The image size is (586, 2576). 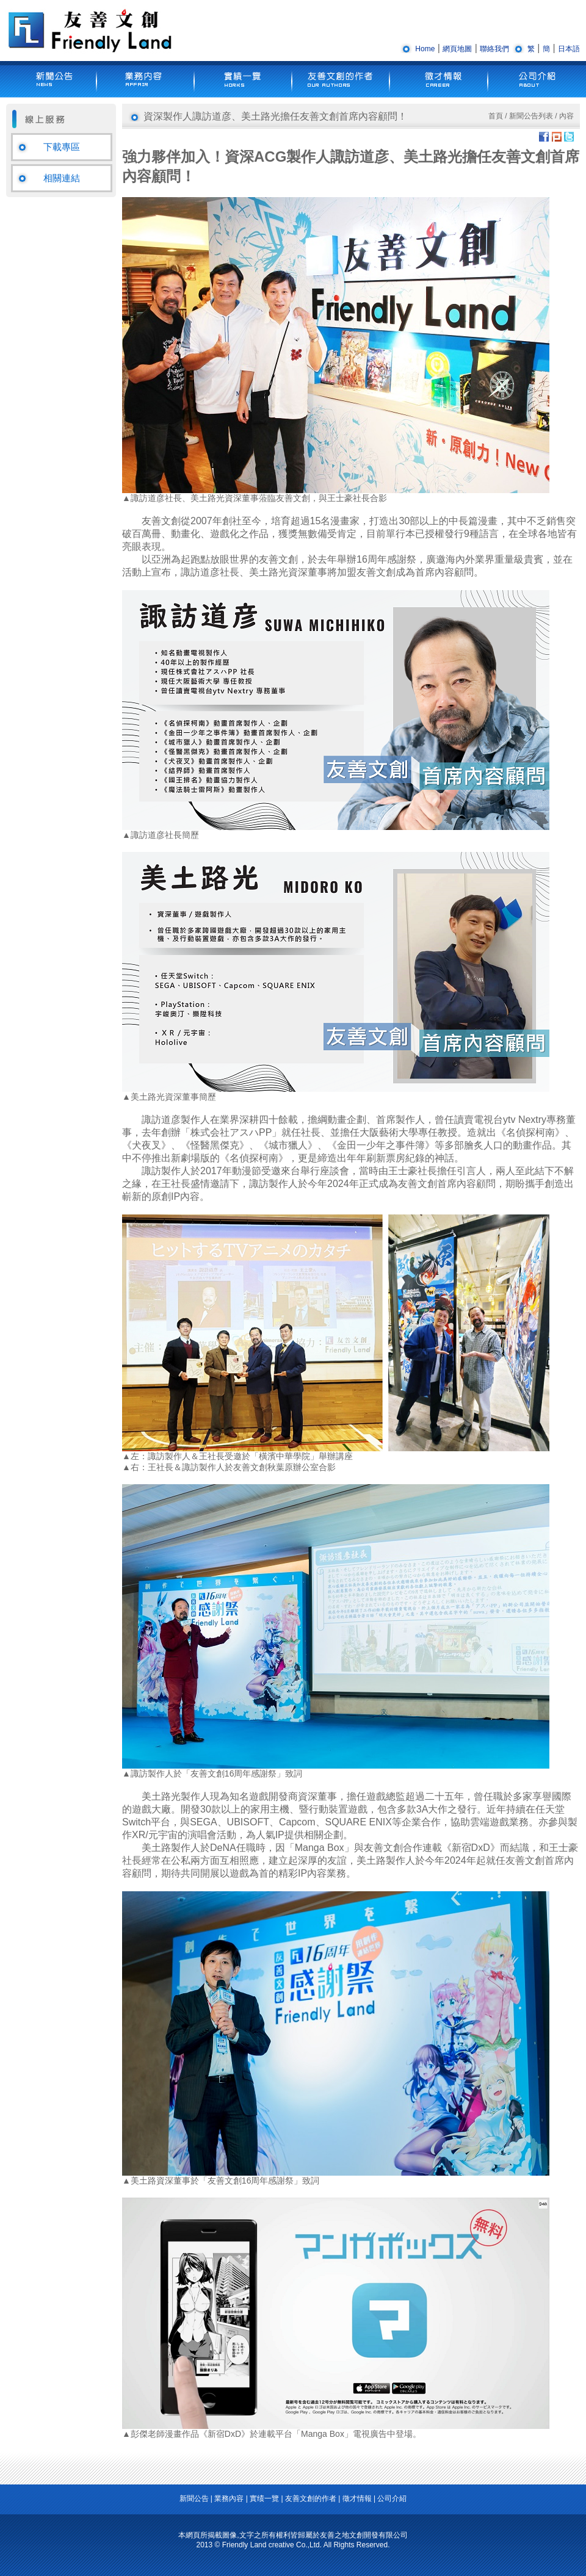 I want to click on 業務內容, so click(x=229, y=2498).